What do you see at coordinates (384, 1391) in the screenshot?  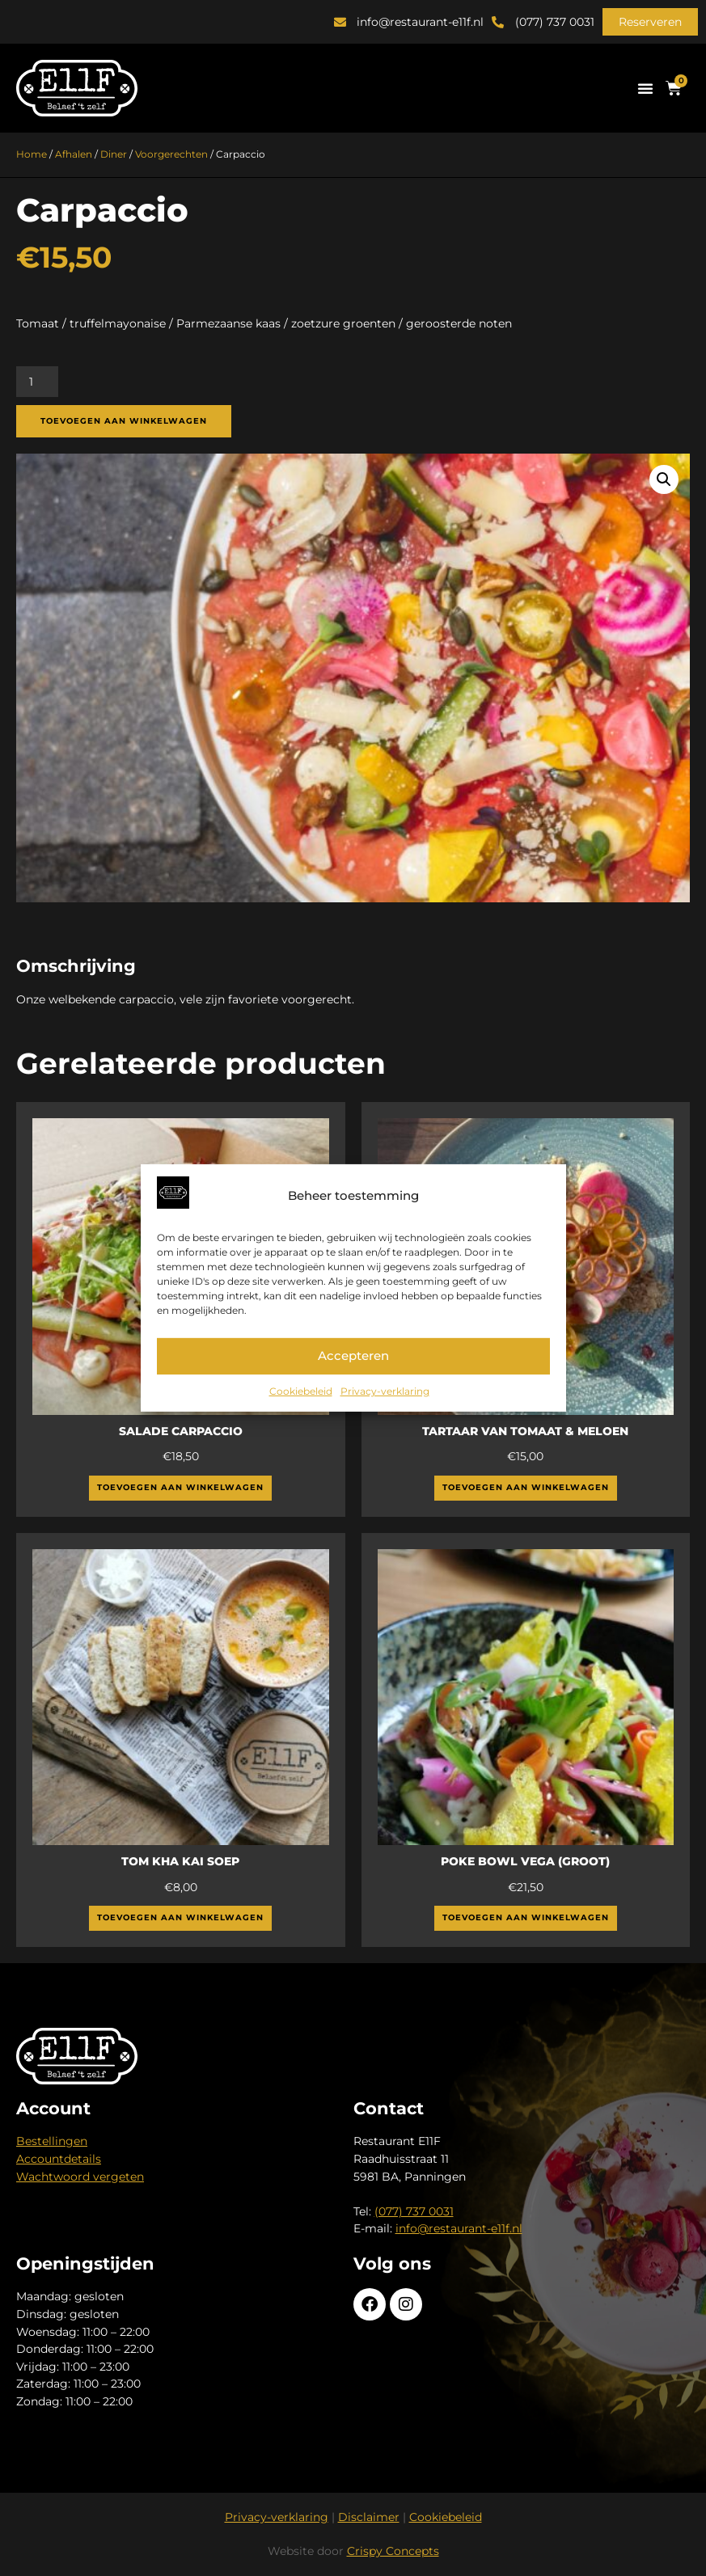 I see `Privacy-verklaring` at bounding box center [384, 1391].